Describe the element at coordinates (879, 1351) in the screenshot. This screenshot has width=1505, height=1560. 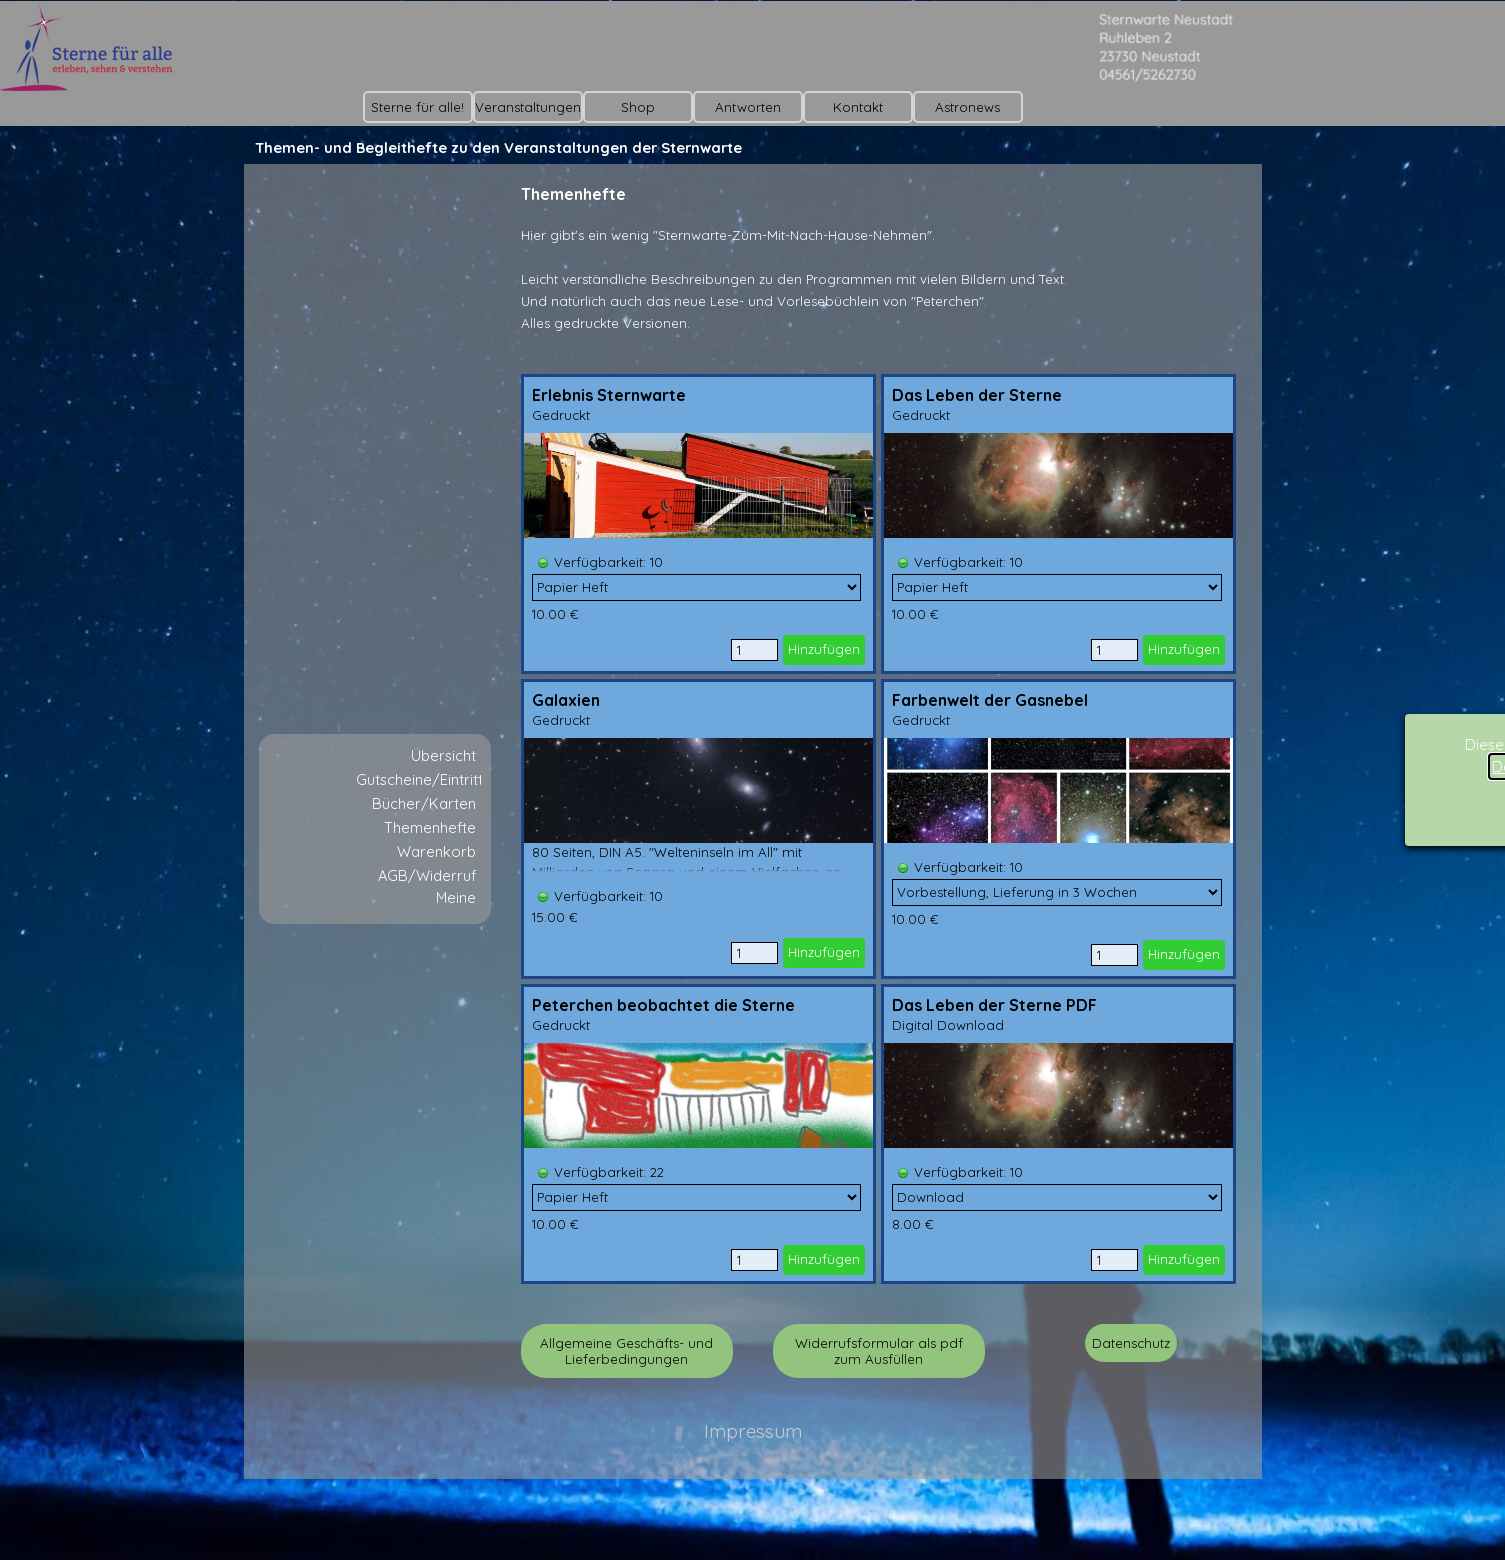
I see `Widerrufsformular als pdf zum Ausfüllen [link]` at that location.